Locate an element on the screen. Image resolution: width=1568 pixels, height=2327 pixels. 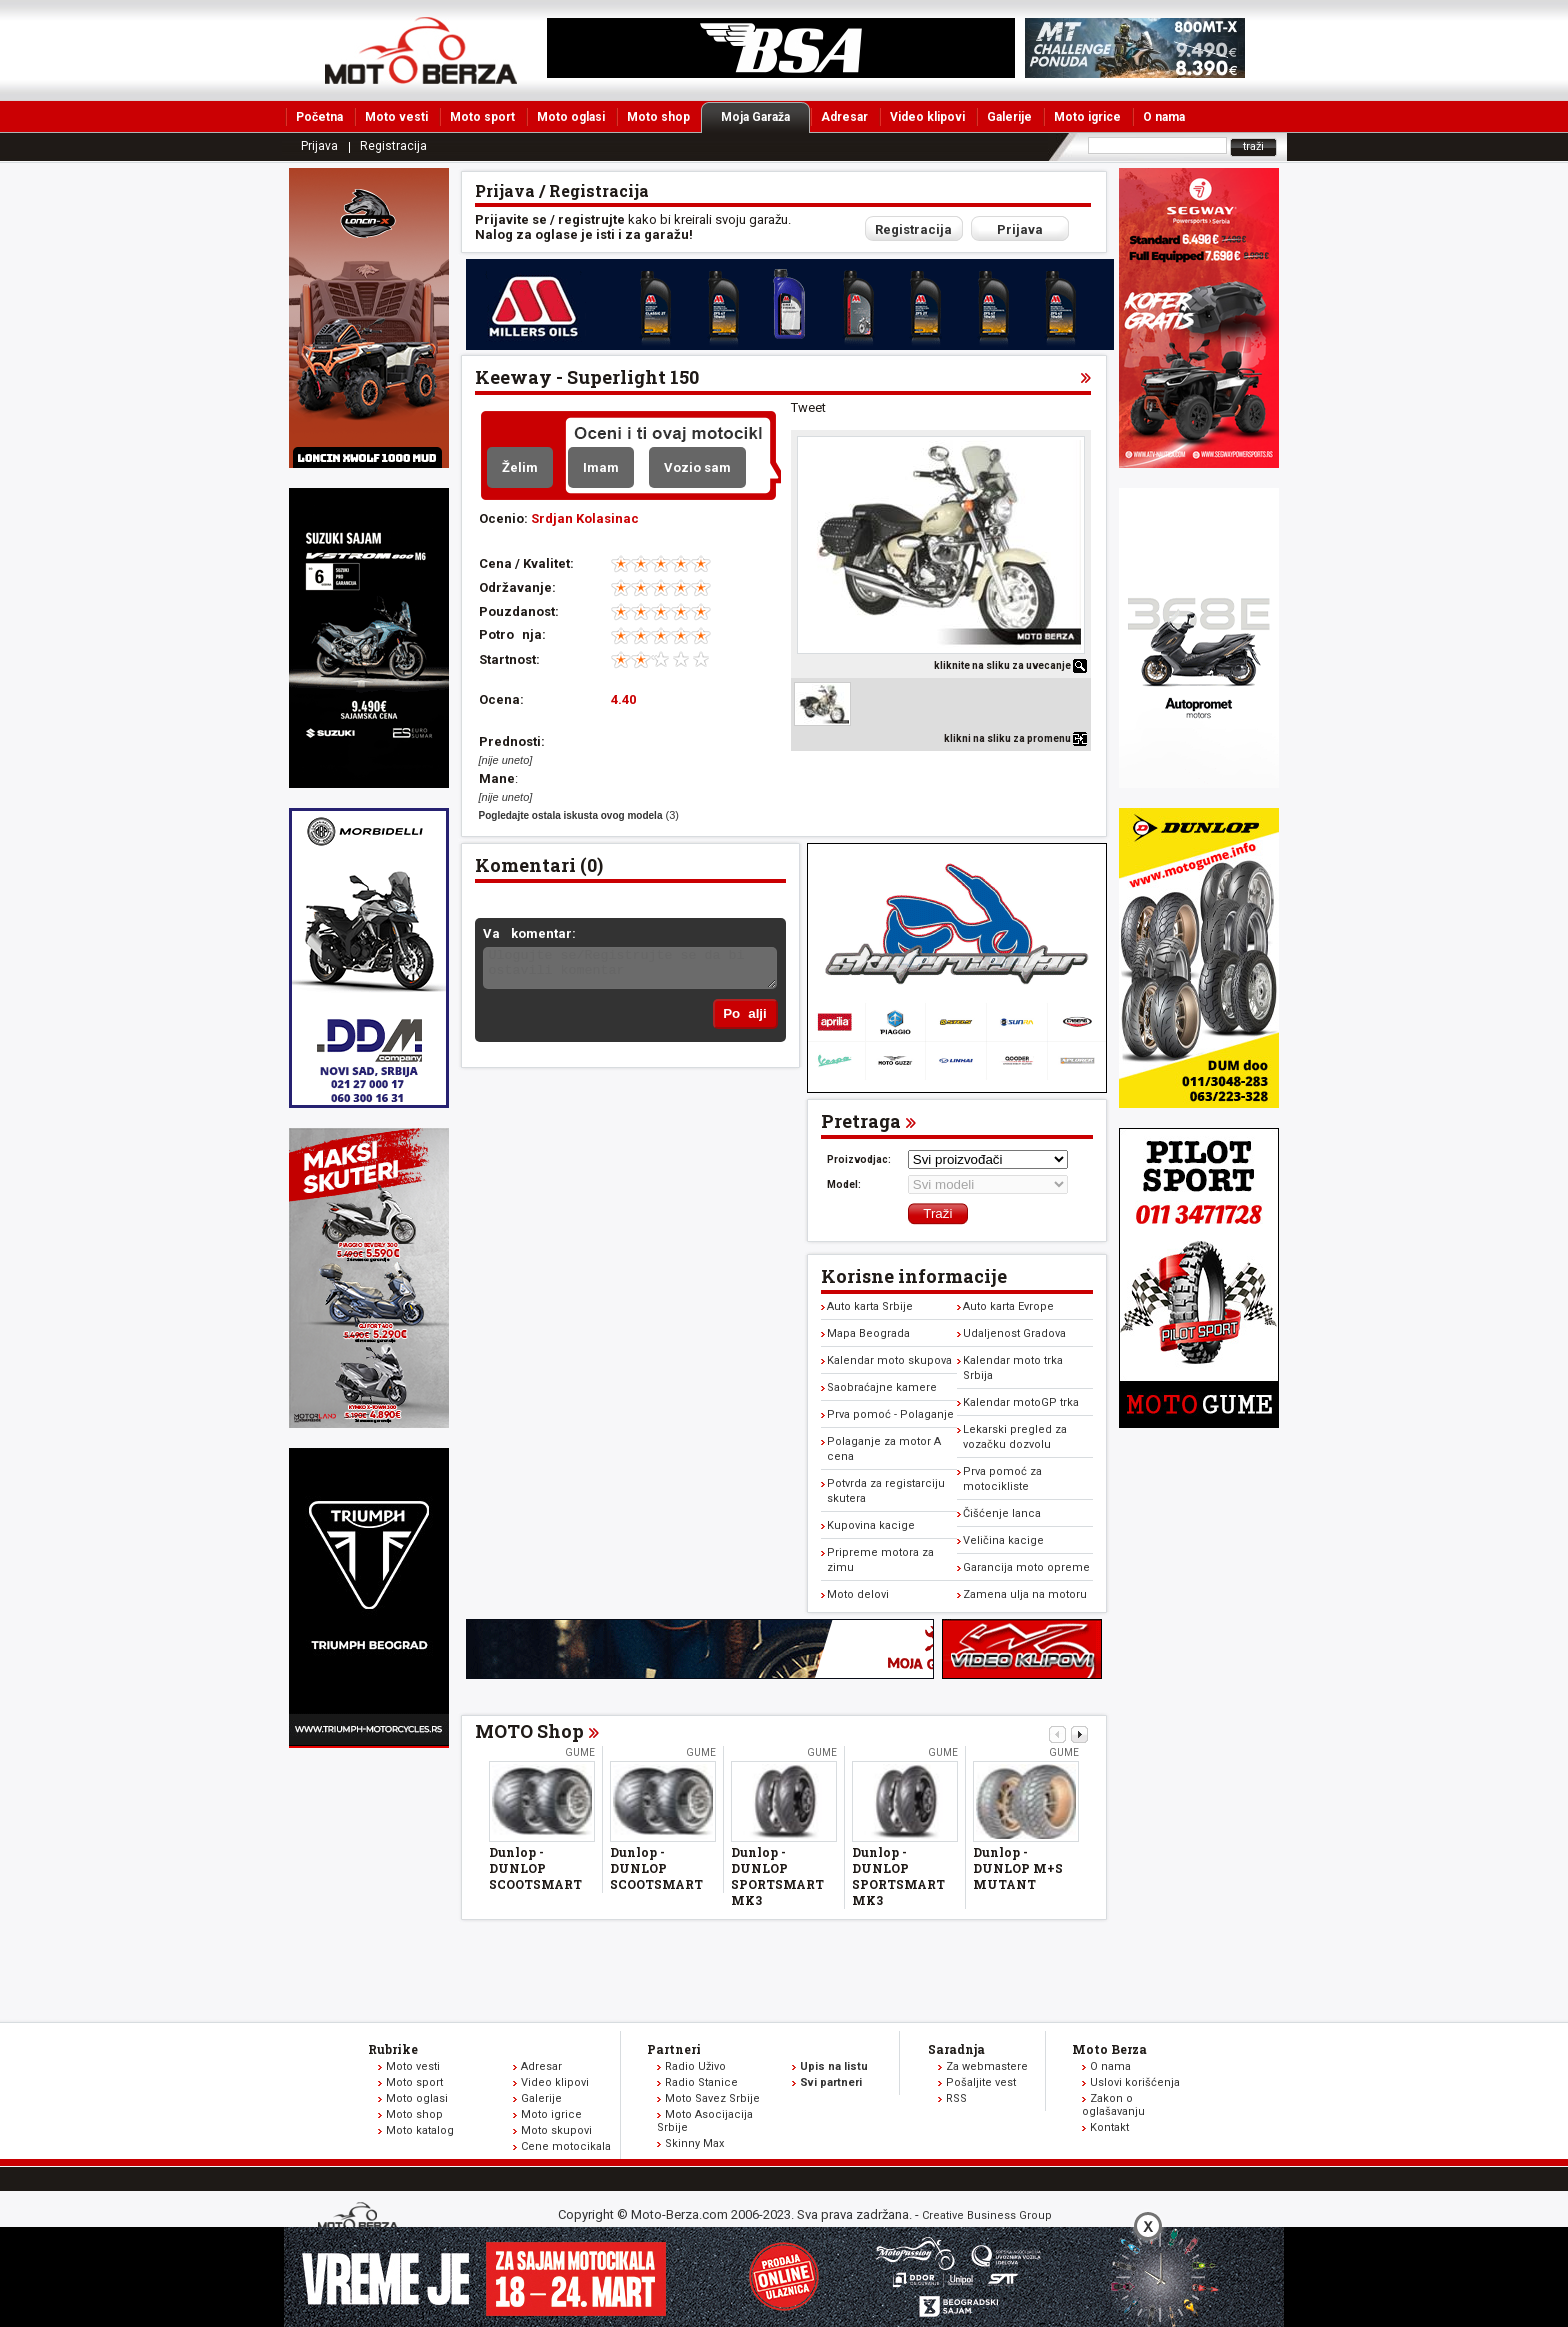
Dunlop - DUNLOP M+S MUTANT is located at coordinates (1018, 1868).